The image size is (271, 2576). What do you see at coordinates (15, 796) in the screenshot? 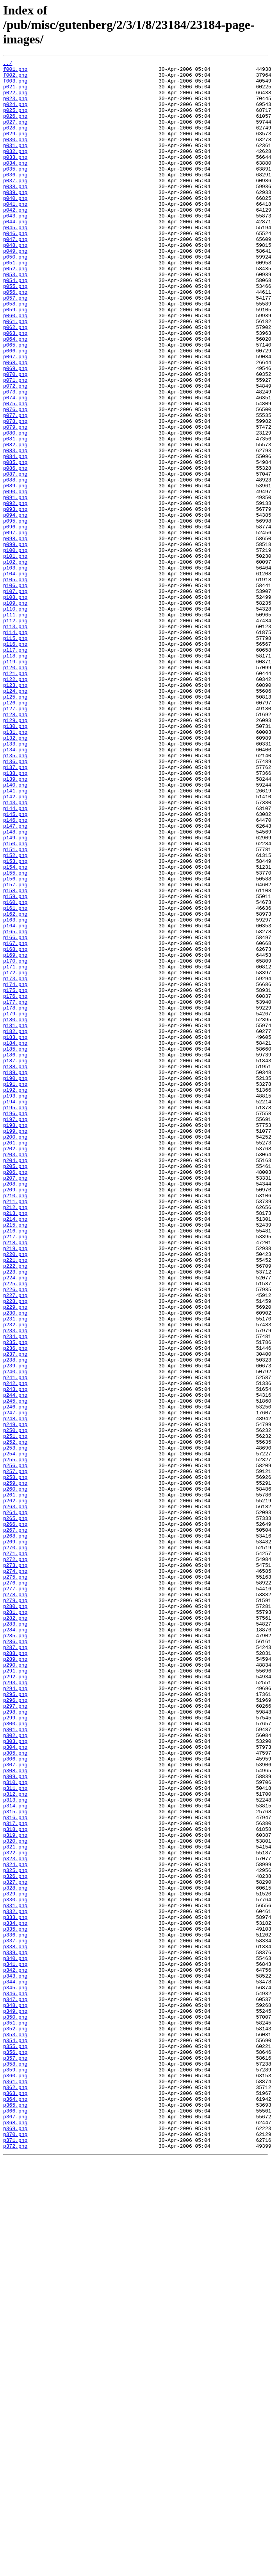
I see `p121.png` at bounding box center [15, 796].